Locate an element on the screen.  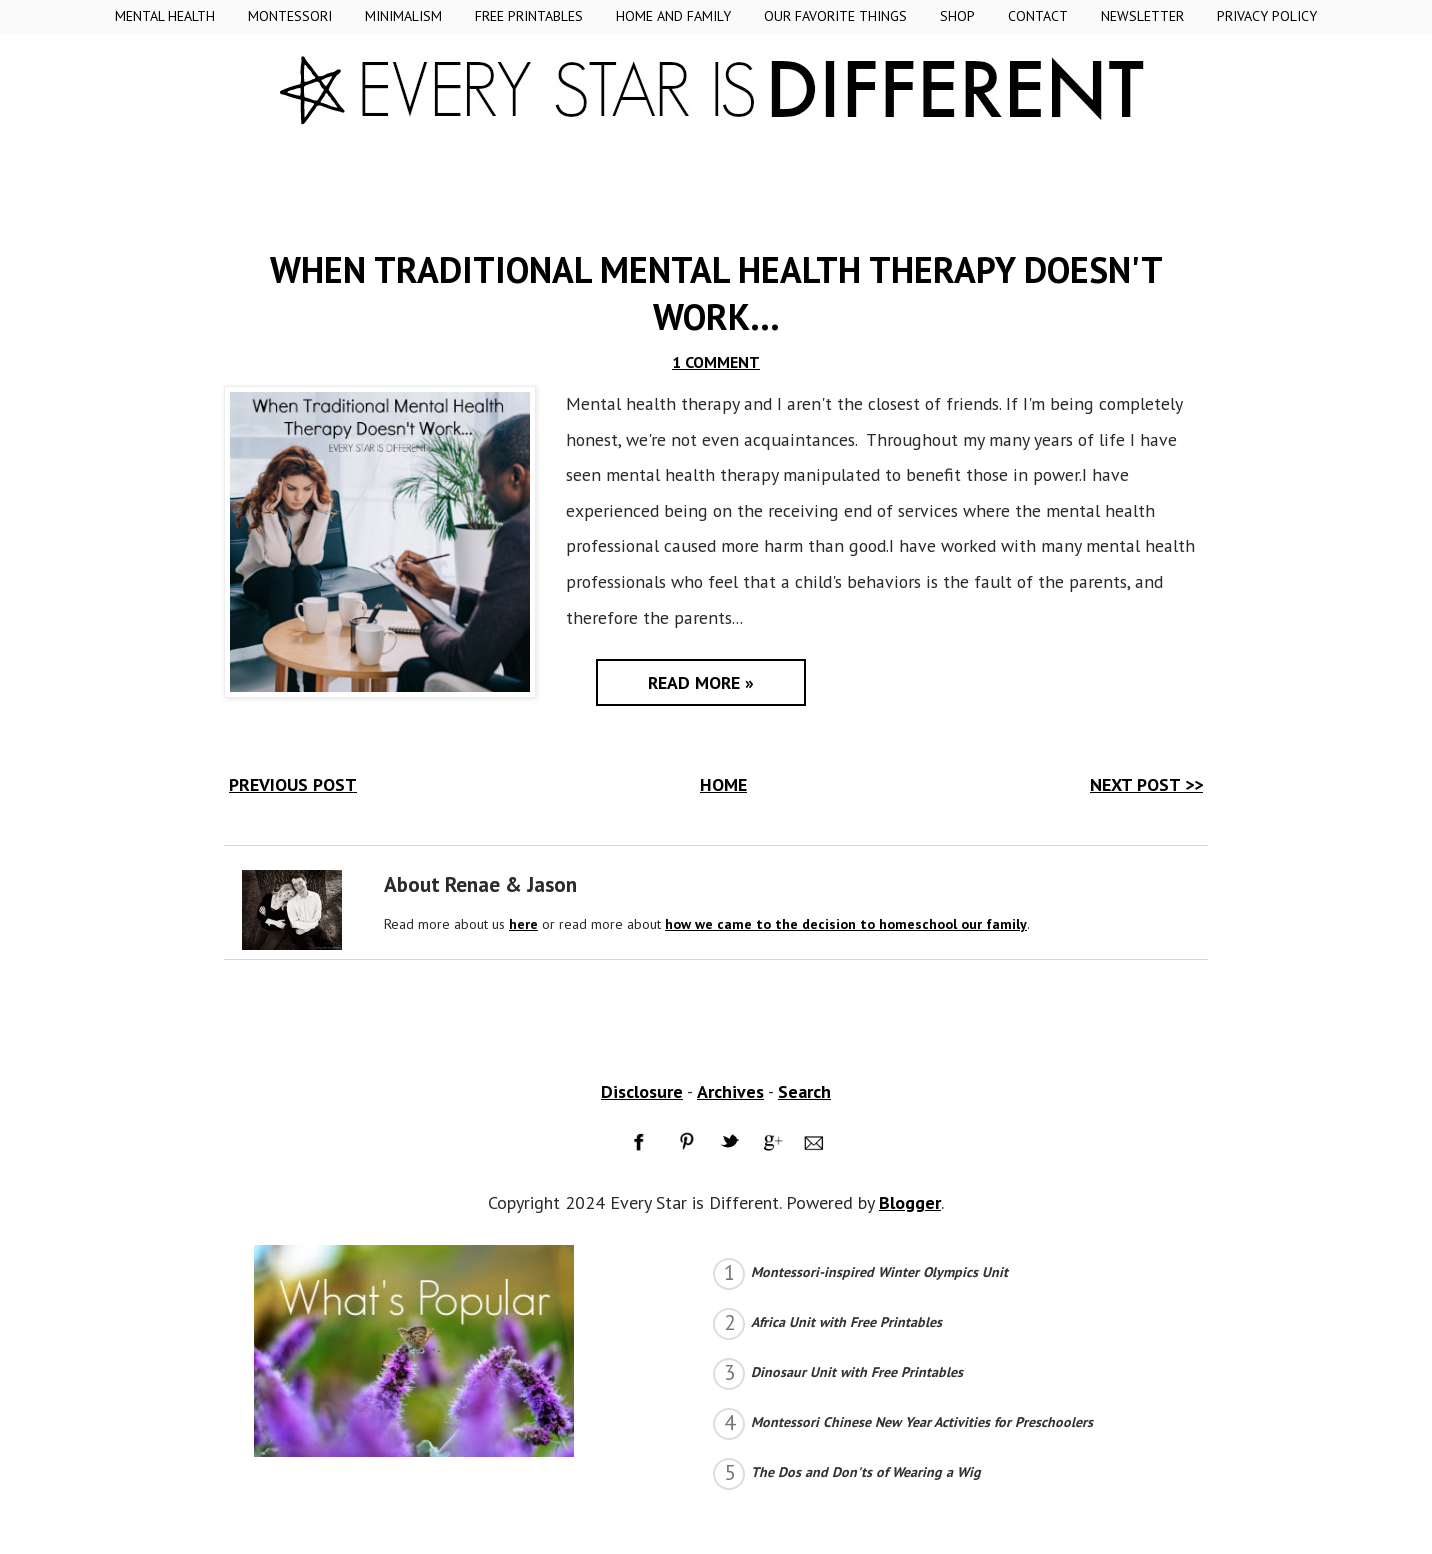
Disclosure is located at coordinates (642, 1091).